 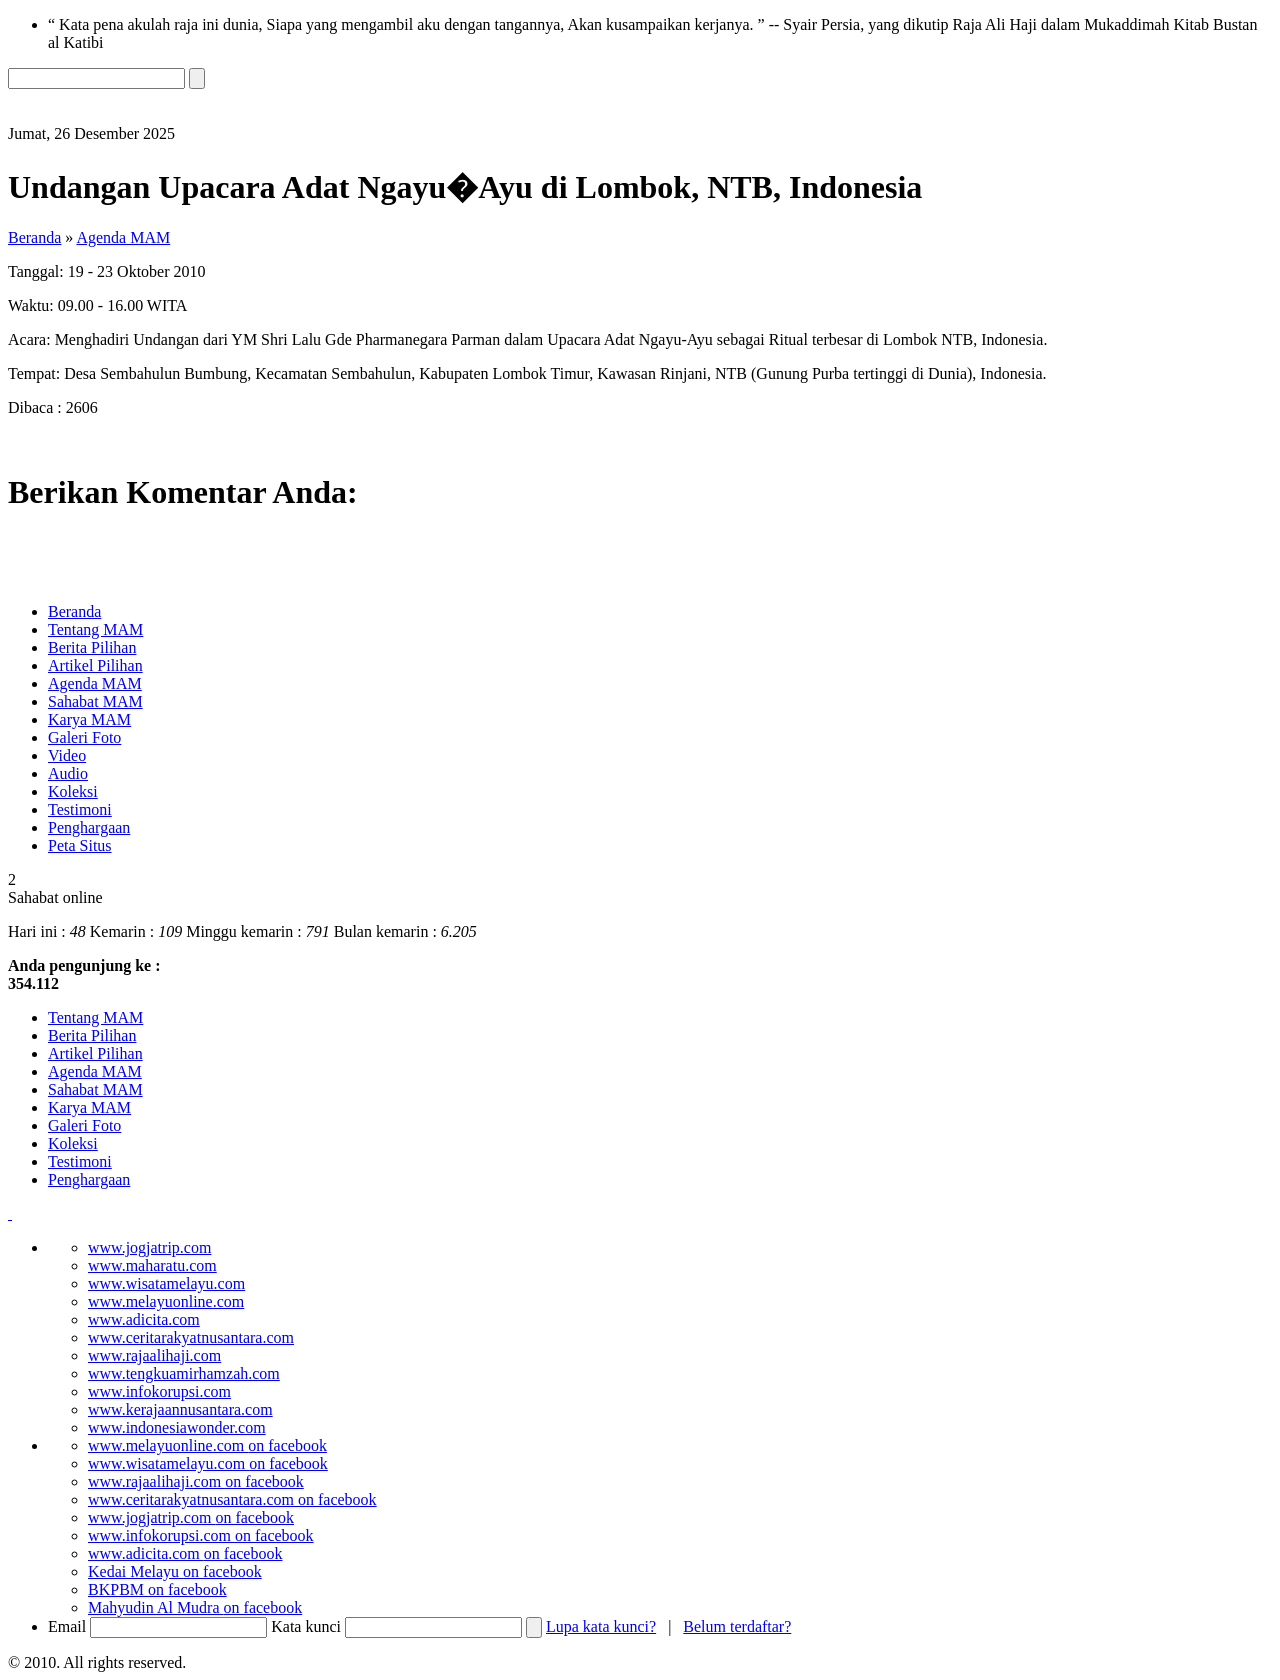 I want to click on Agenda MAM, so click(x=123, y=237).